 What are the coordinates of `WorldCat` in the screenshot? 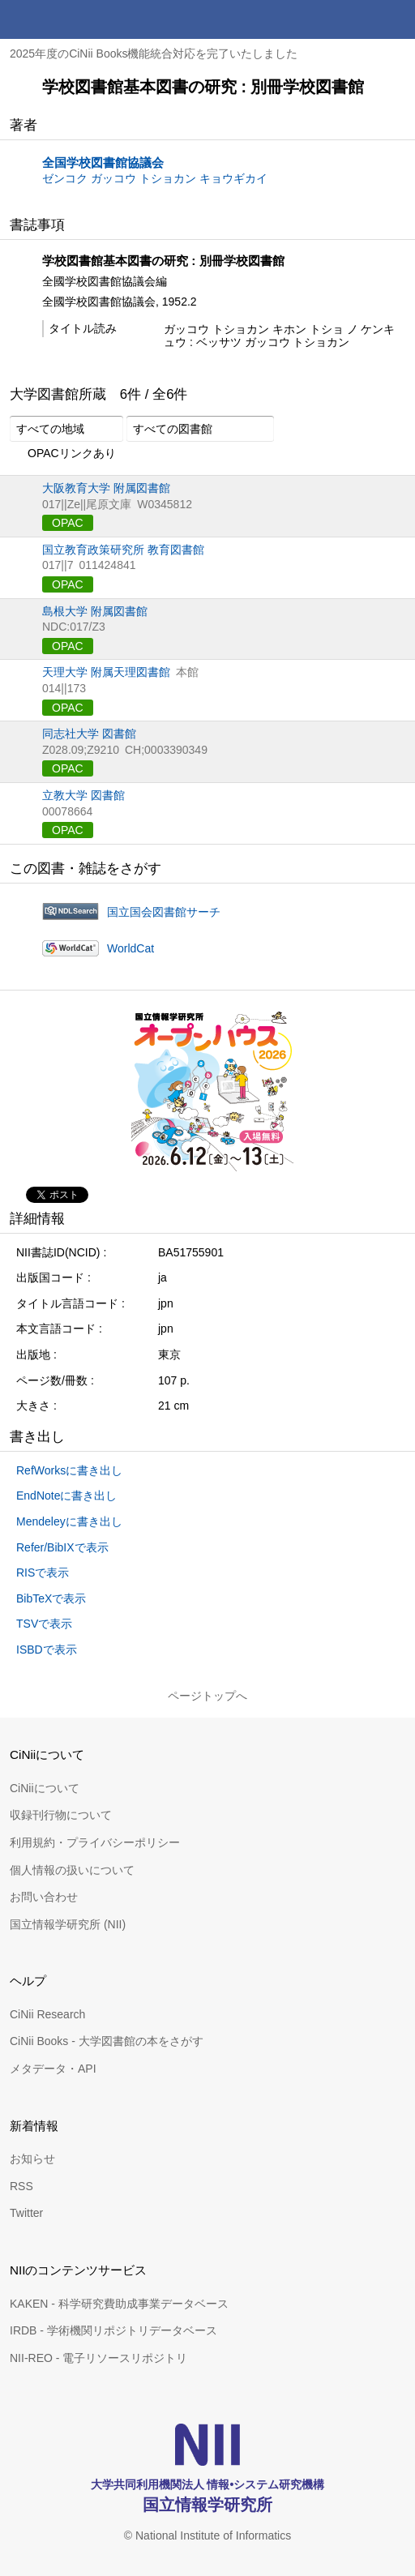 It's located at (130, 948).